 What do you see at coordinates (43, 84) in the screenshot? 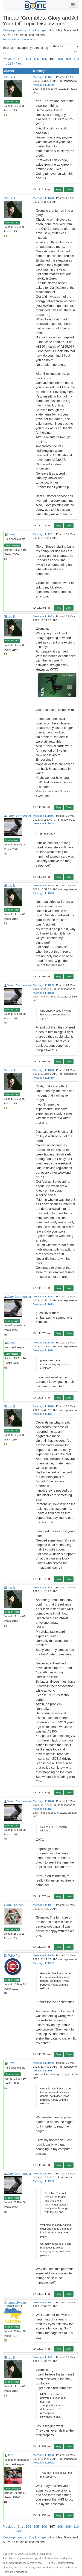
I see `Message 111620` at bounding box center [43, 84].